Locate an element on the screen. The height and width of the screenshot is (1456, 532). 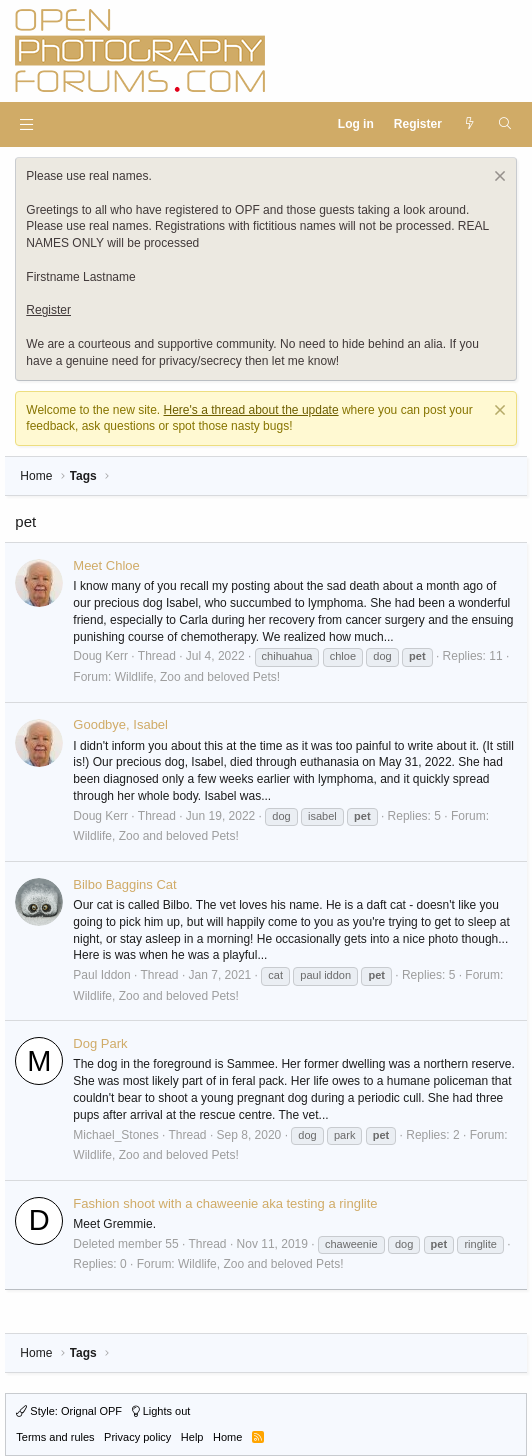
Goodbye, Isabel is located at coordinates (120, 724).